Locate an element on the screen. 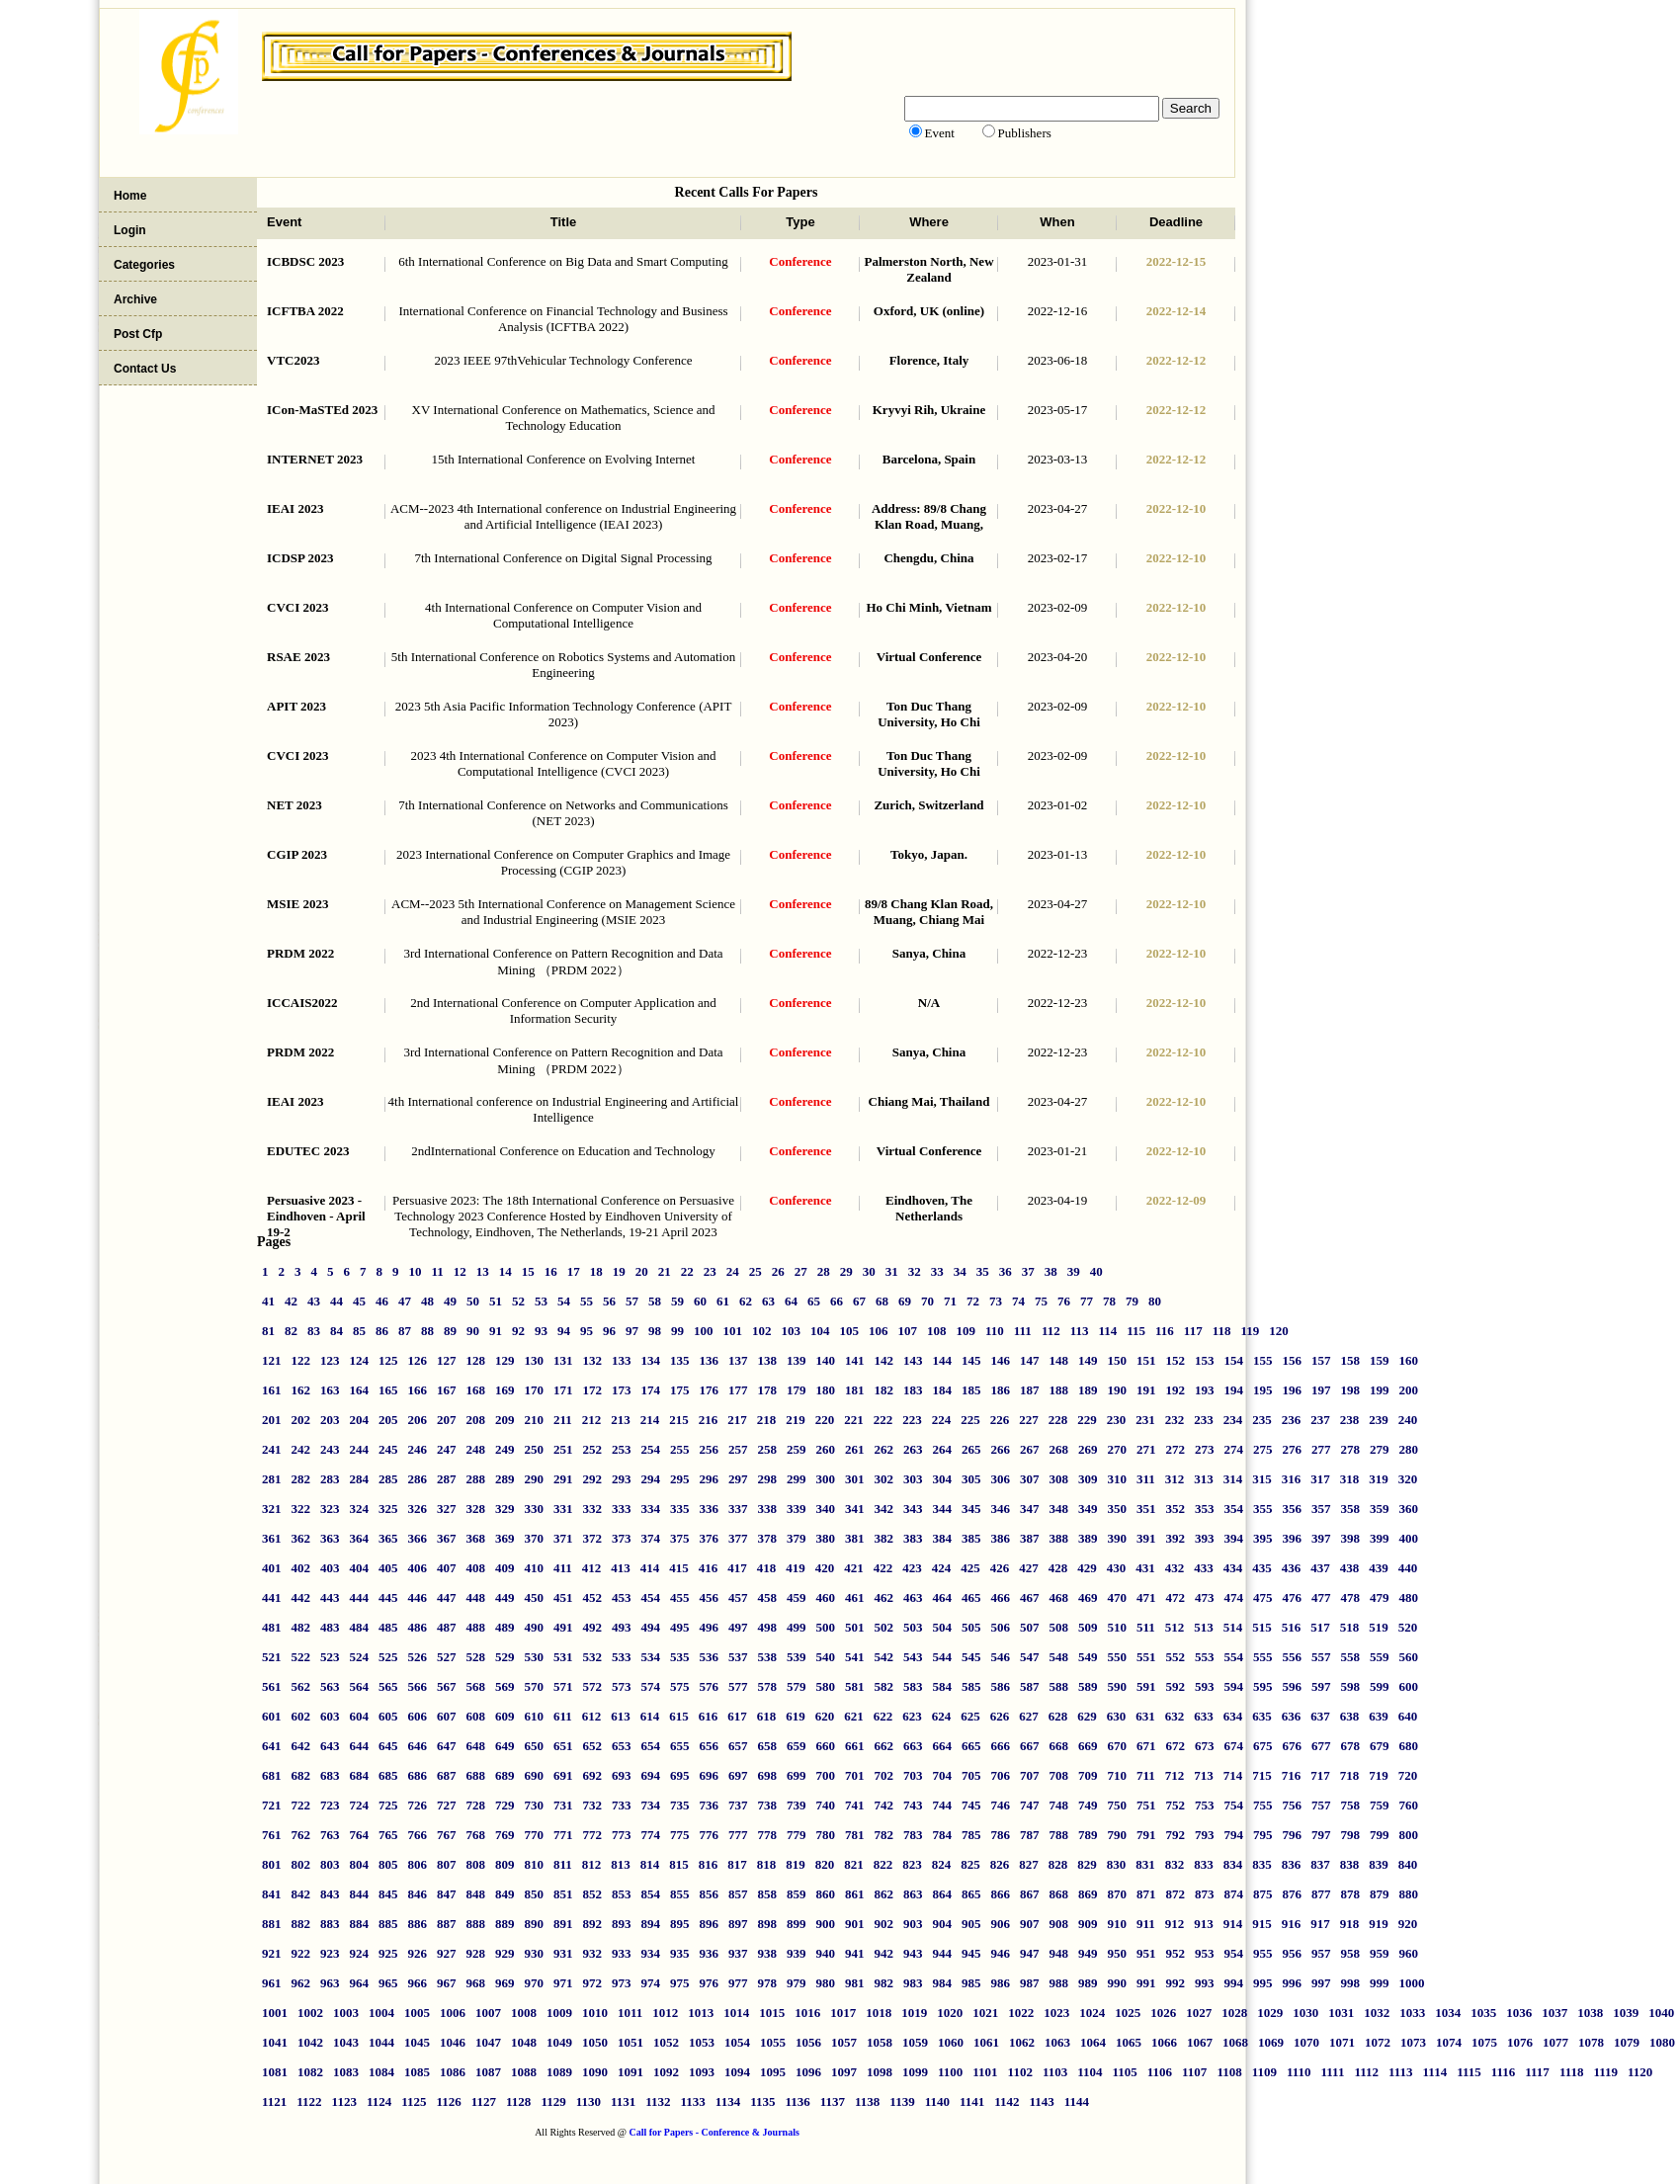 The image size is (1680, 2184). 393 is located at coordinates (1205, 1538).